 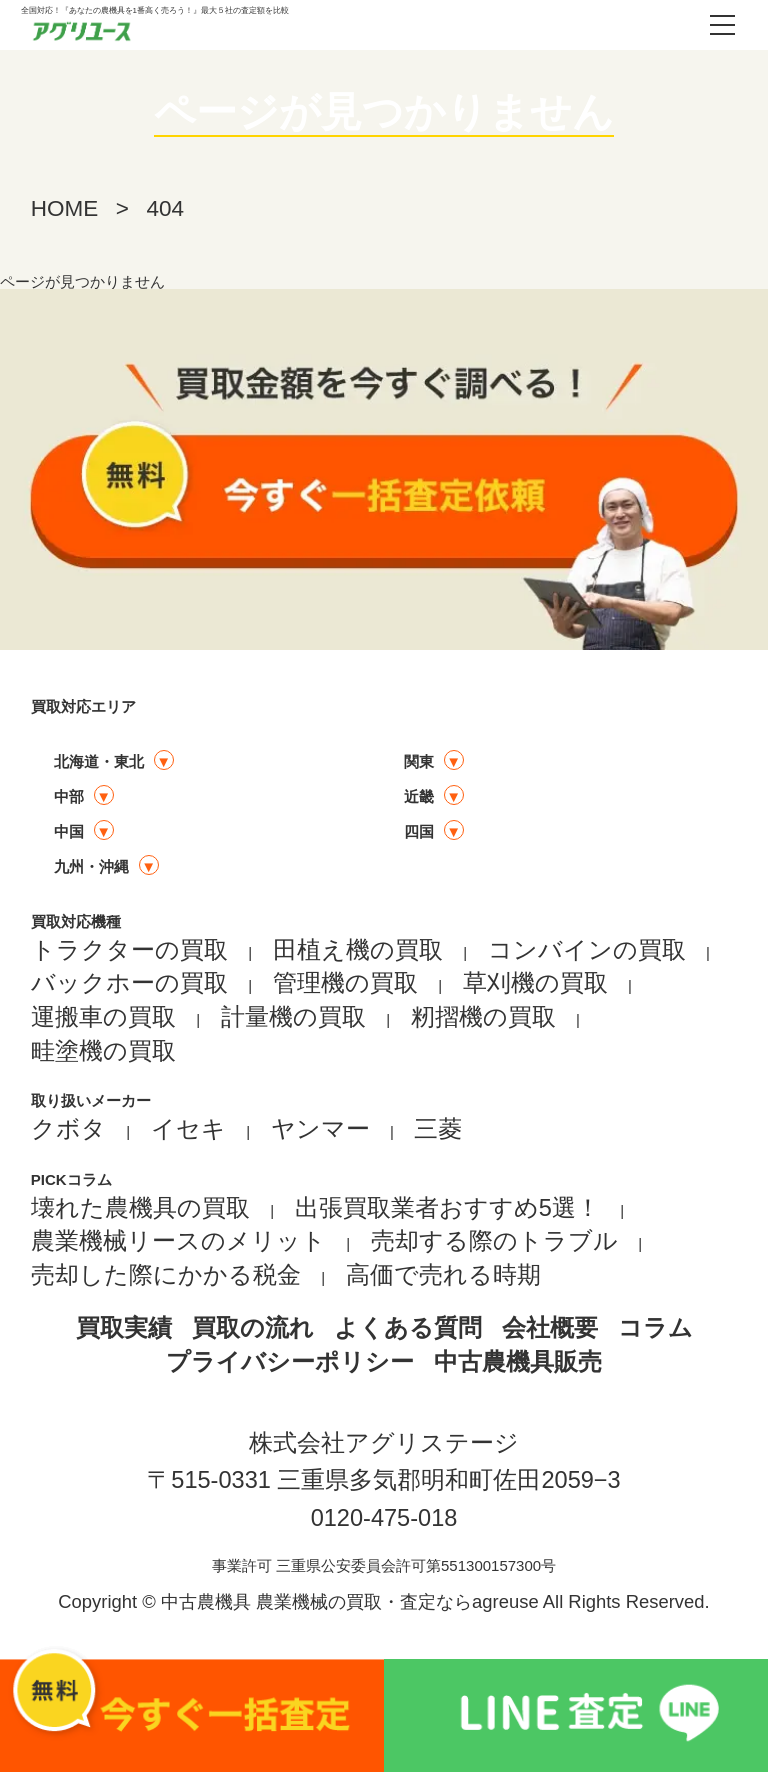 I want to click on 農業機械リースのメリット, so click(x=178, y=1241).